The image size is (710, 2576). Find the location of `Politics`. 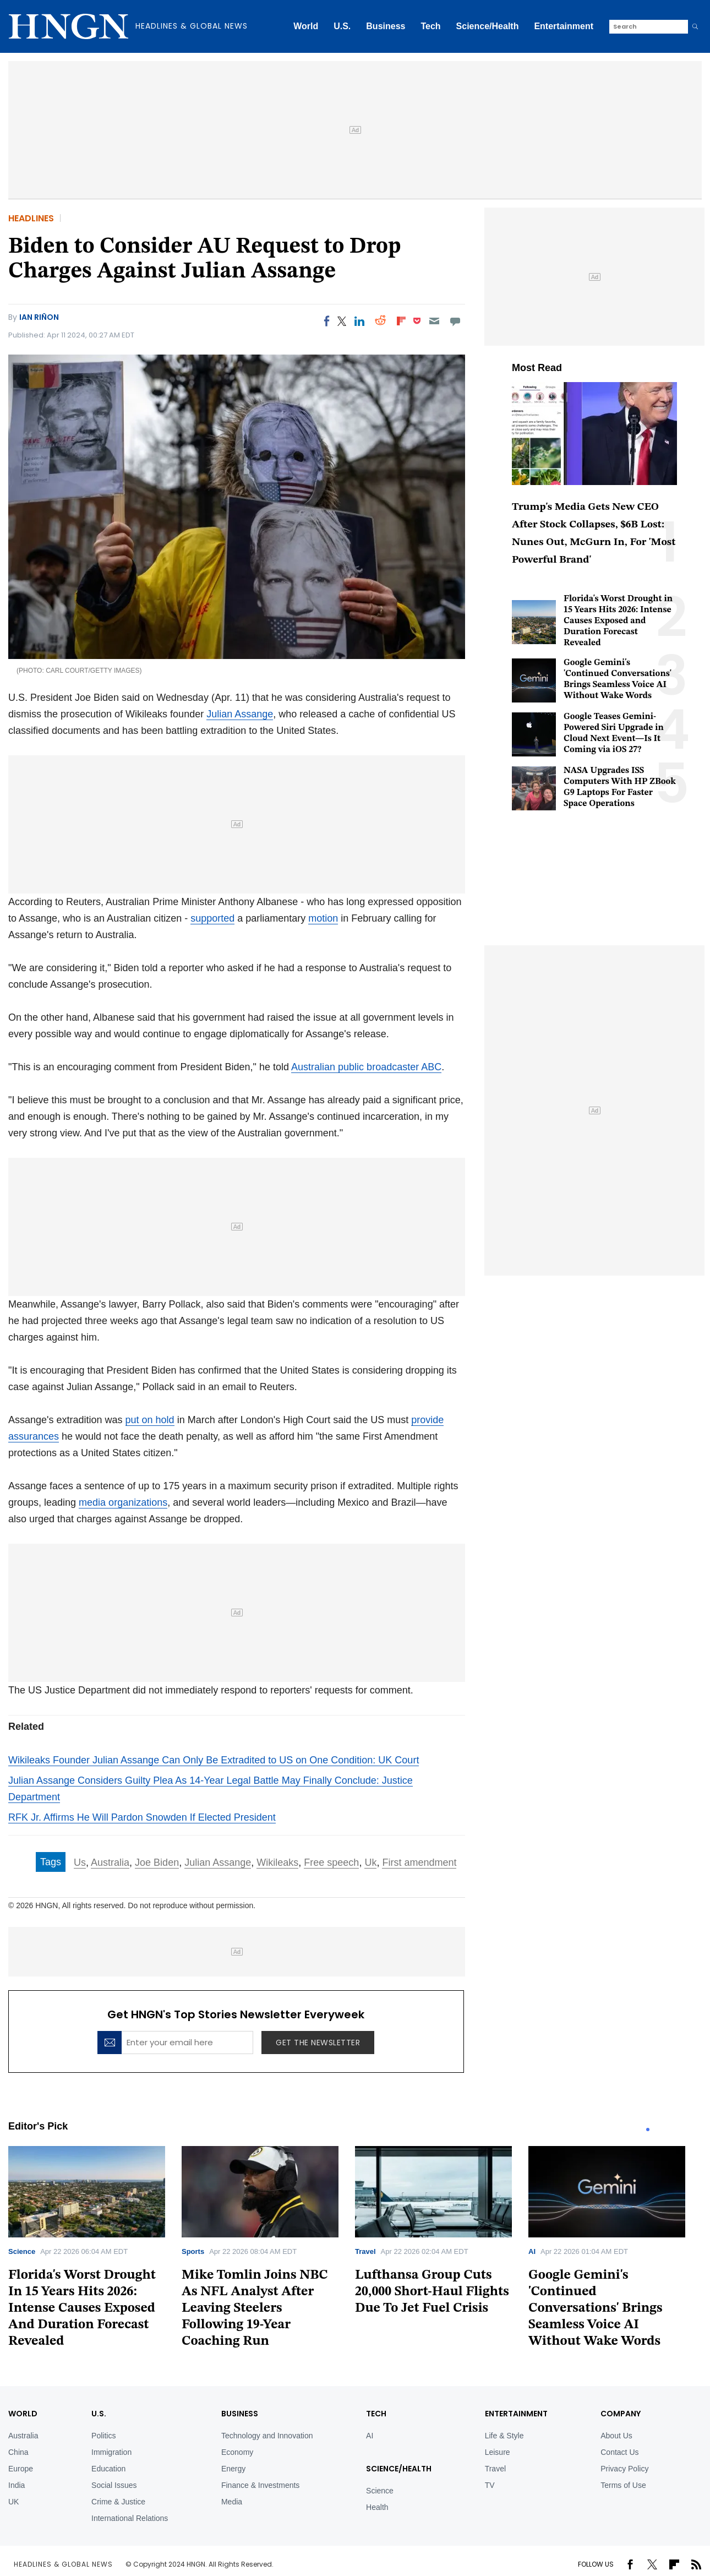

Politics is located at coordinates (103, 2435).